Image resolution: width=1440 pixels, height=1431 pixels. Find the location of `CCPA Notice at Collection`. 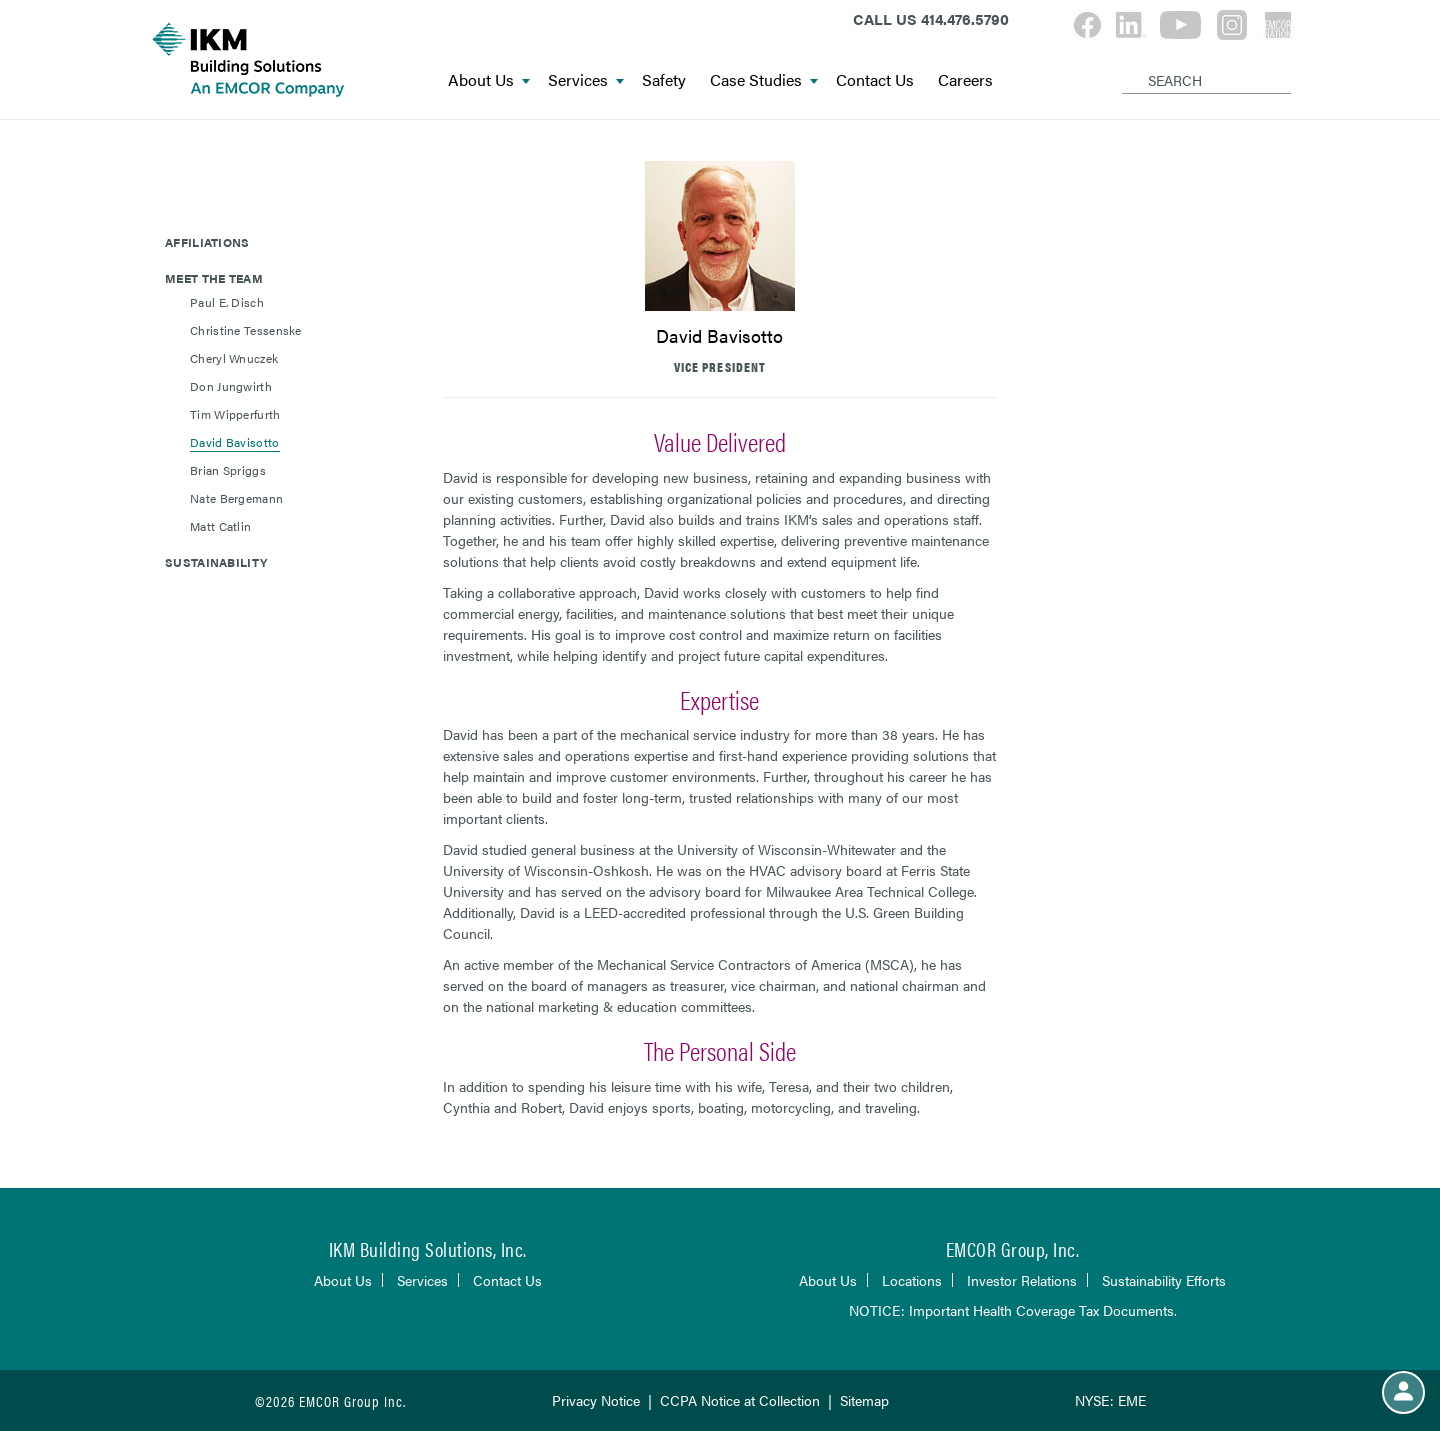

CCPA Notice at Collection is located at coordinates (740, 1400).